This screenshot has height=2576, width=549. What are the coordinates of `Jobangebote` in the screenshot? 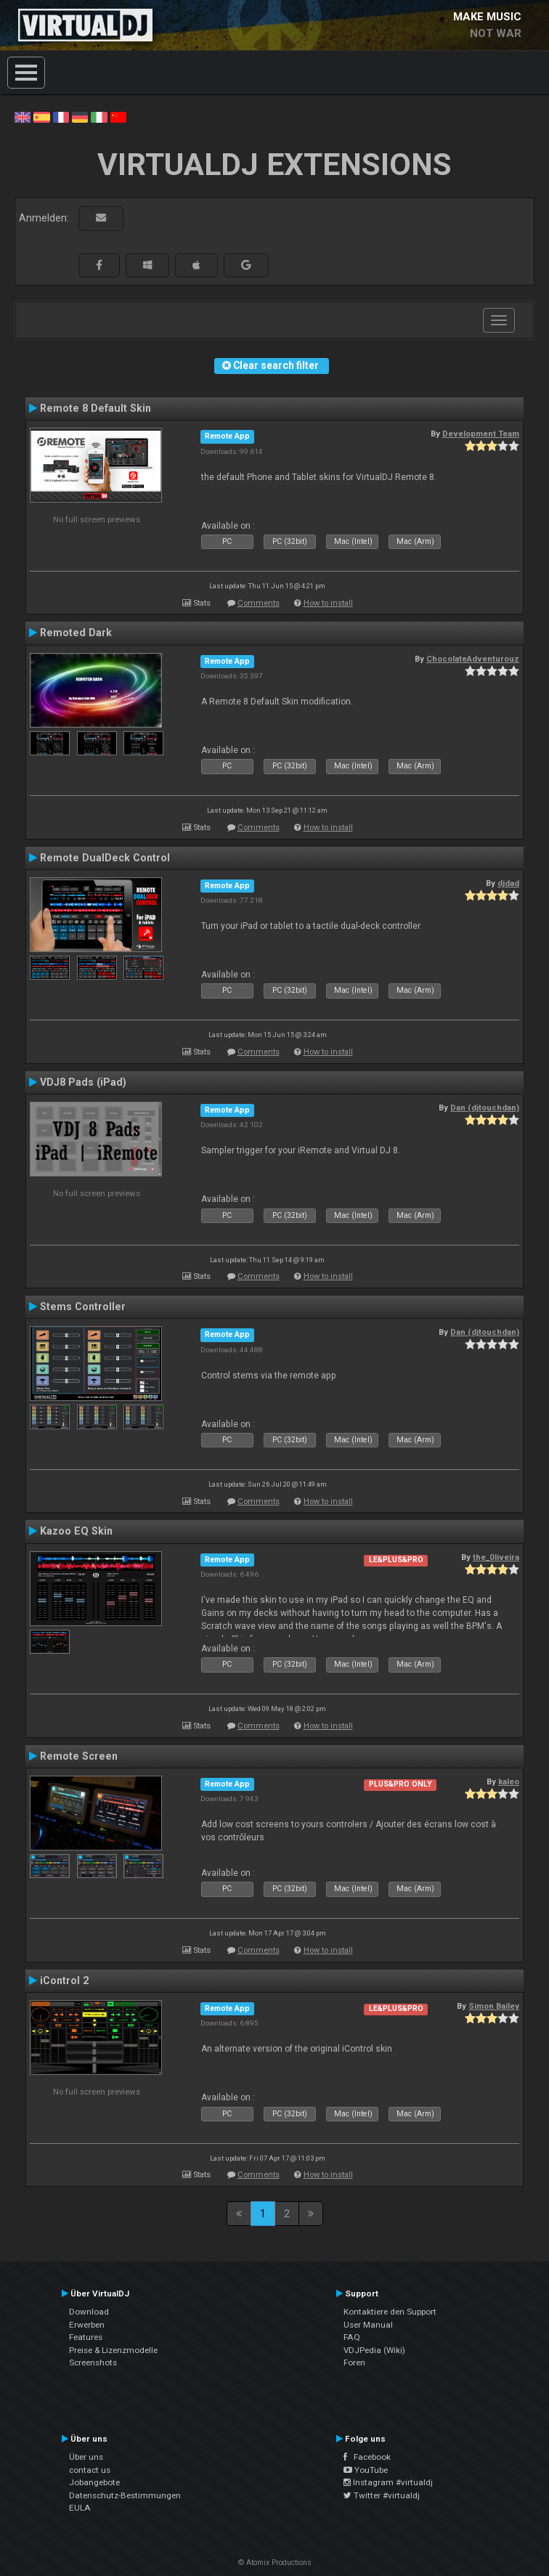 It's located at (94, 2482).